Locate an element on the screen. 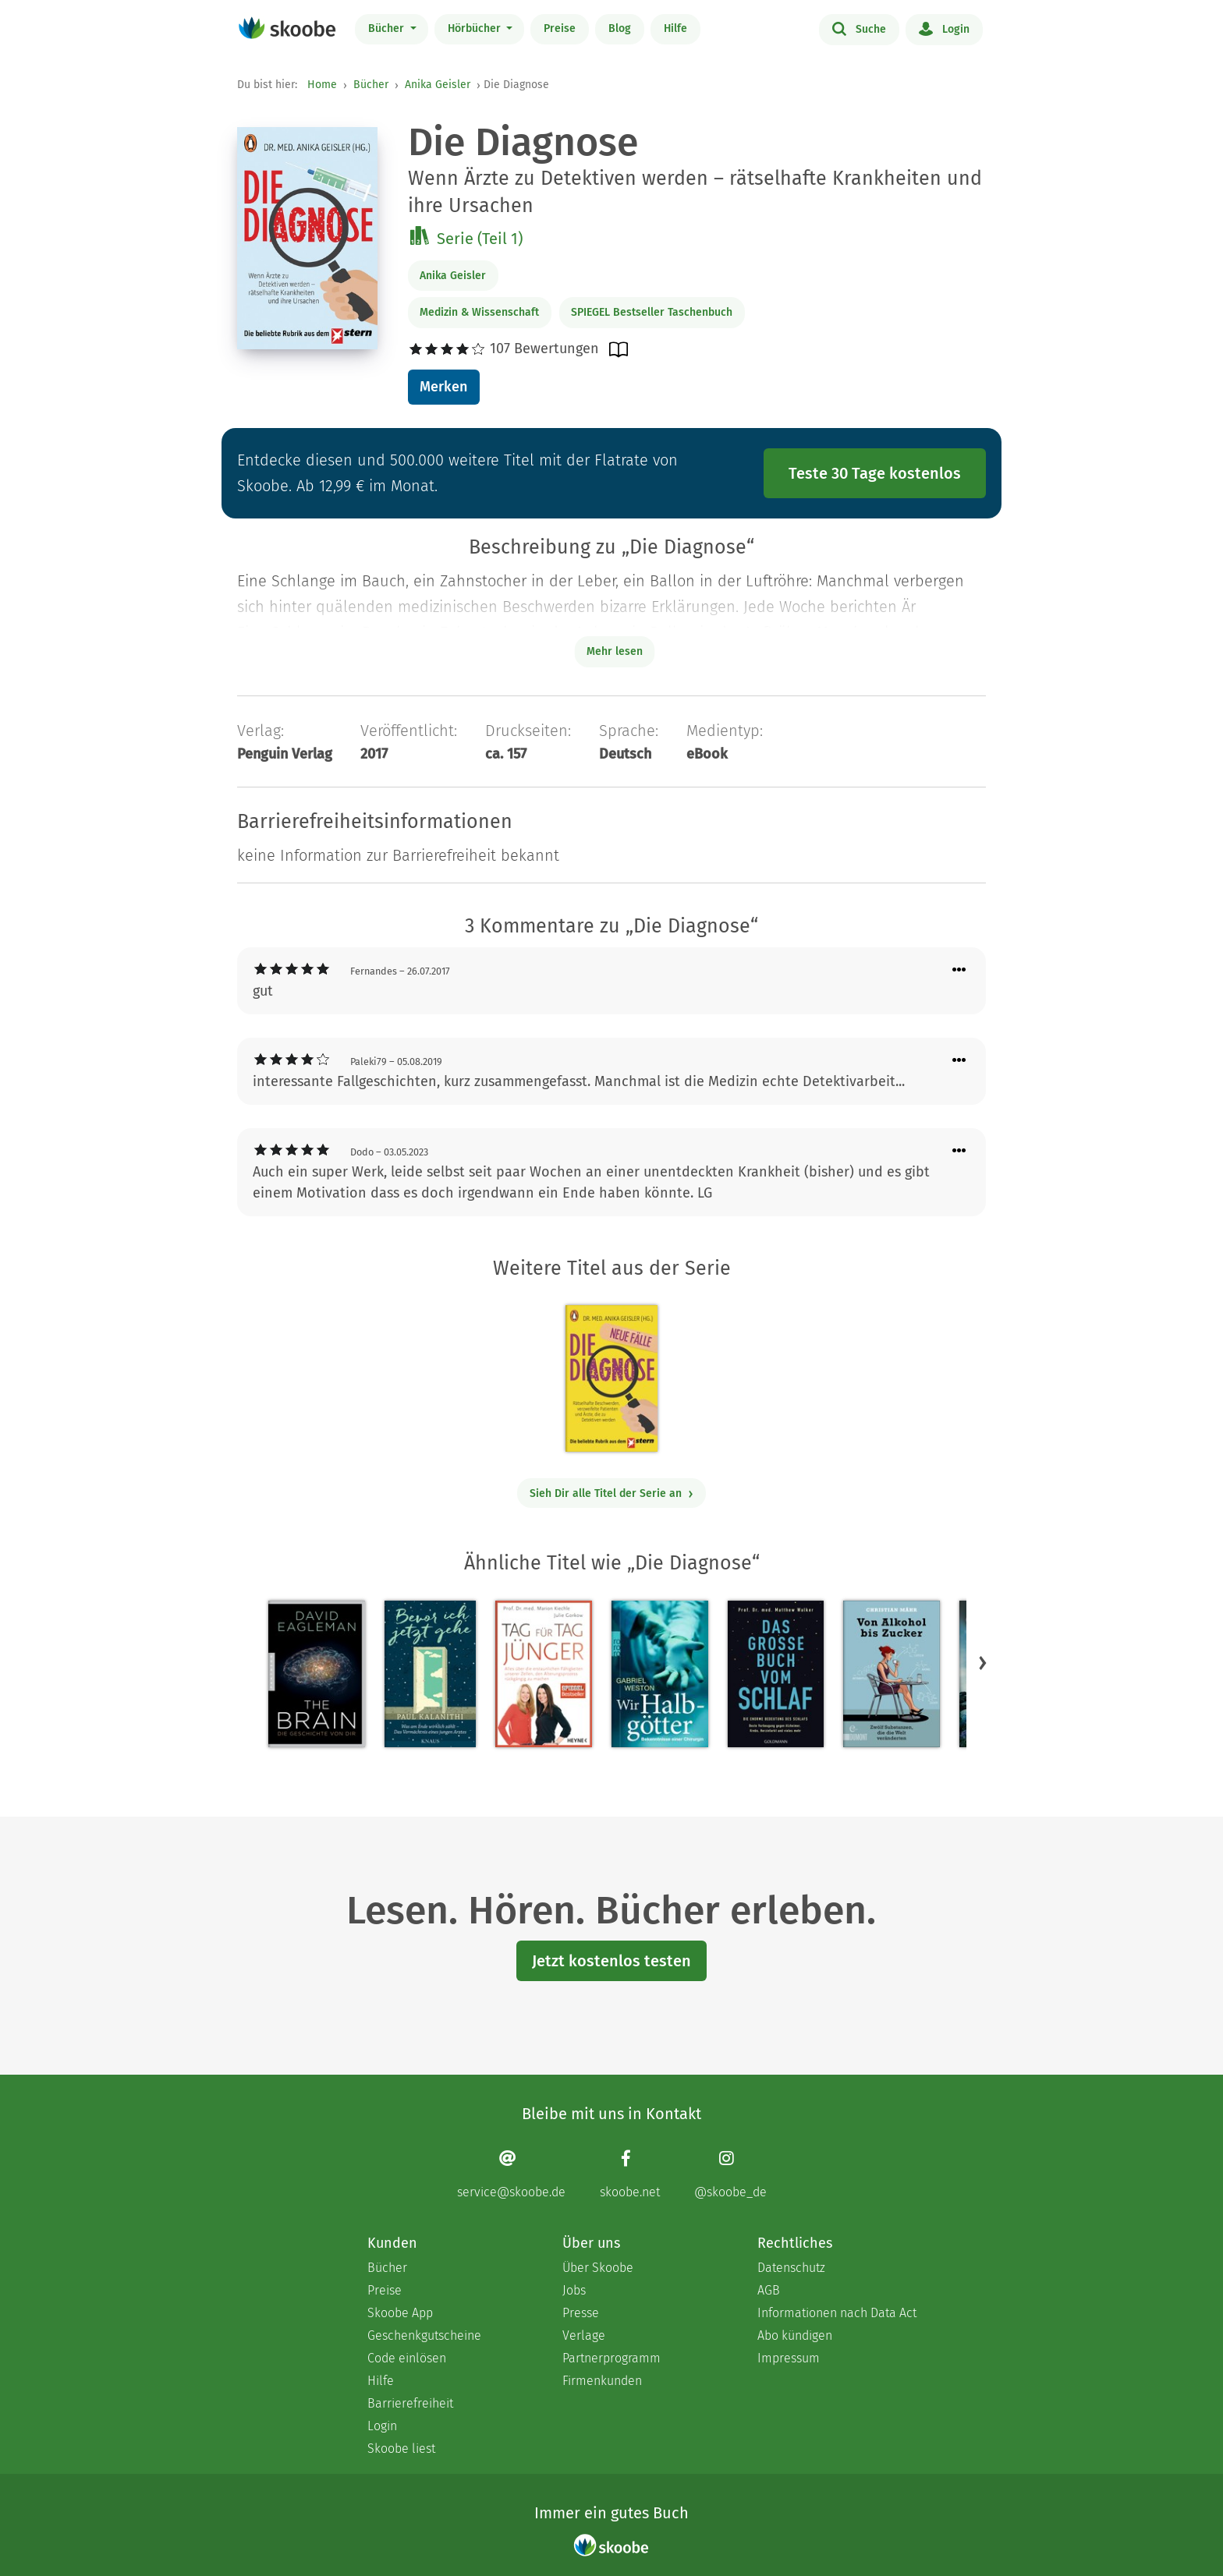  Verlage is located at coordinates (583, 2335).